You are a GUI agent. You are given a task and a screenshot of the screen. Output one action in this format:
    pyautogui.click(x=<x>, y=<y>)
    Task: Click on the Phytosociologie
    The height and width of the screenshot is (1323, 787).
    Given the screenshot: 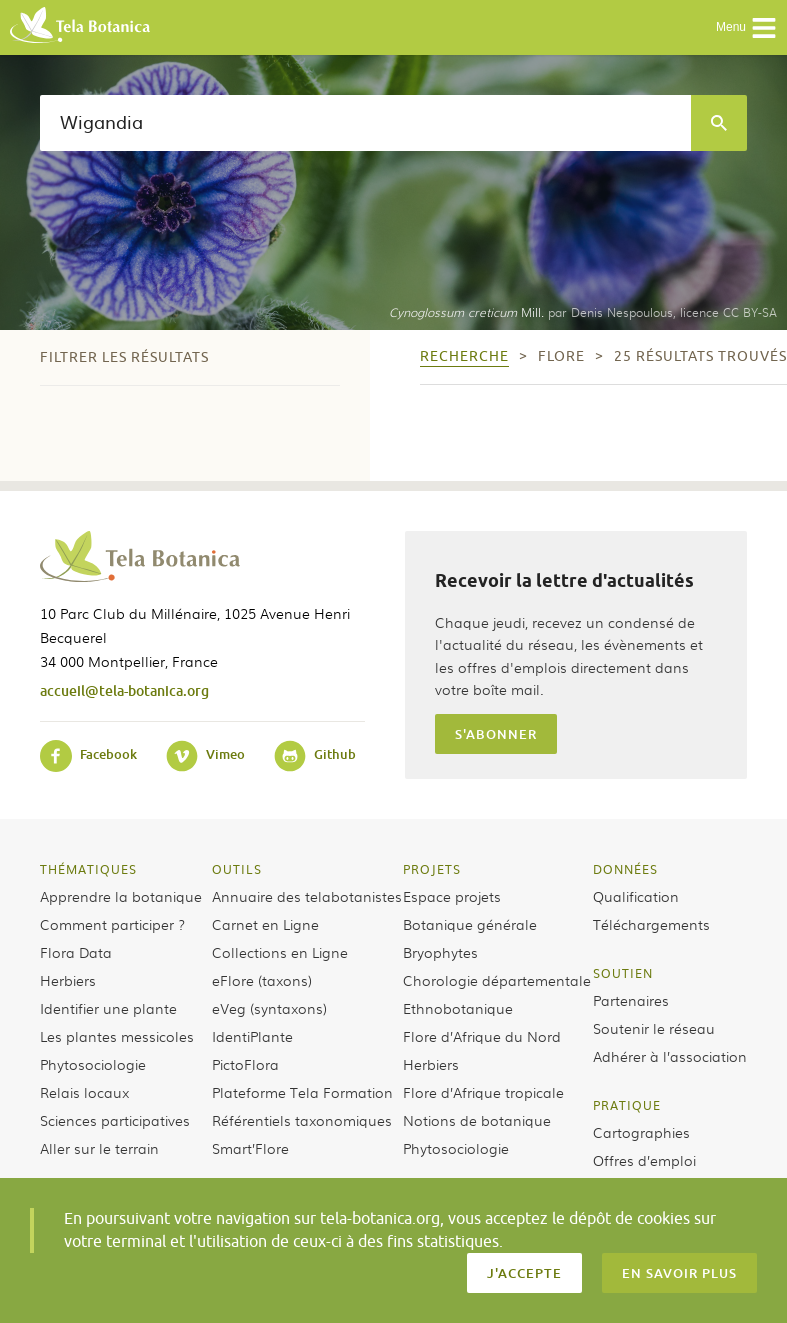 What is the action you would take?
    pyautogui.click(x=93, y=1064)
    